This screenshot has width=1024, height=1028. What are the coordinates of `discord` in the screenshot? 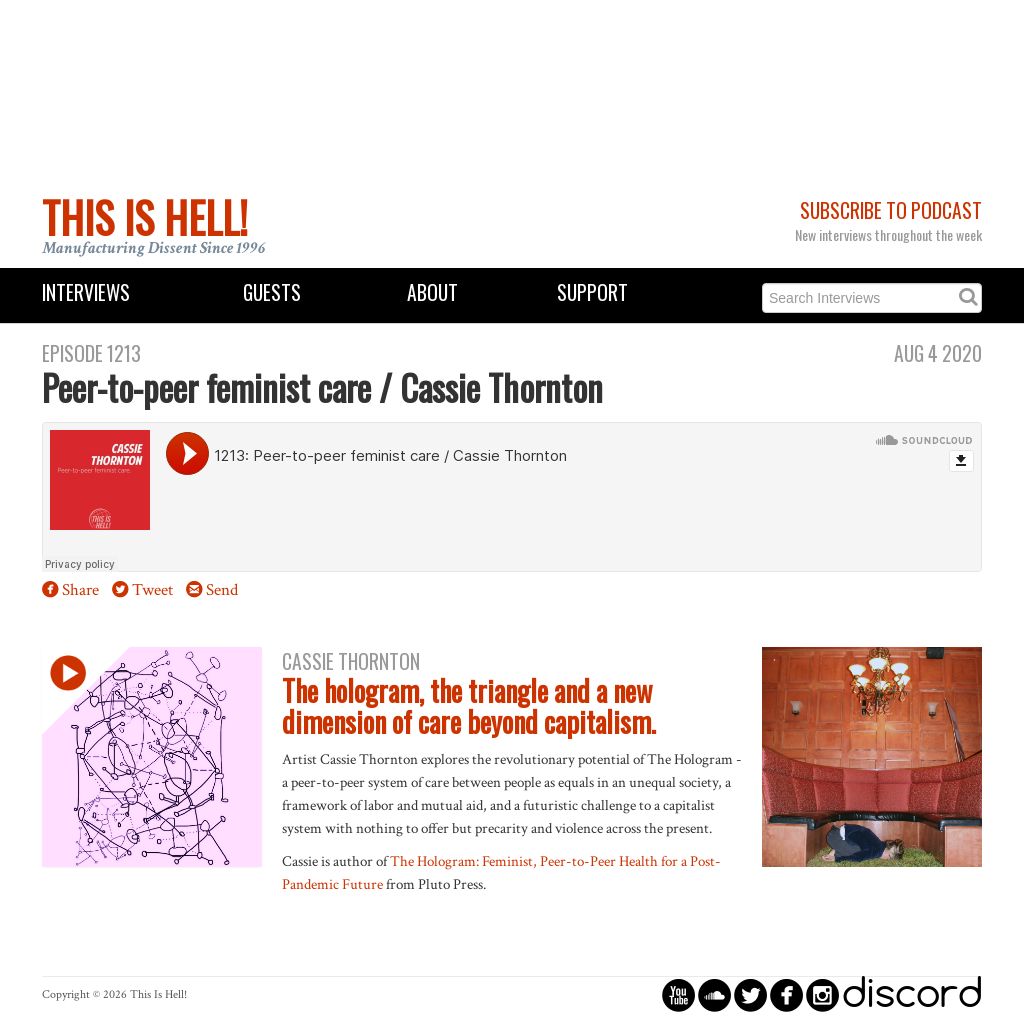 It's located at (912, 994).